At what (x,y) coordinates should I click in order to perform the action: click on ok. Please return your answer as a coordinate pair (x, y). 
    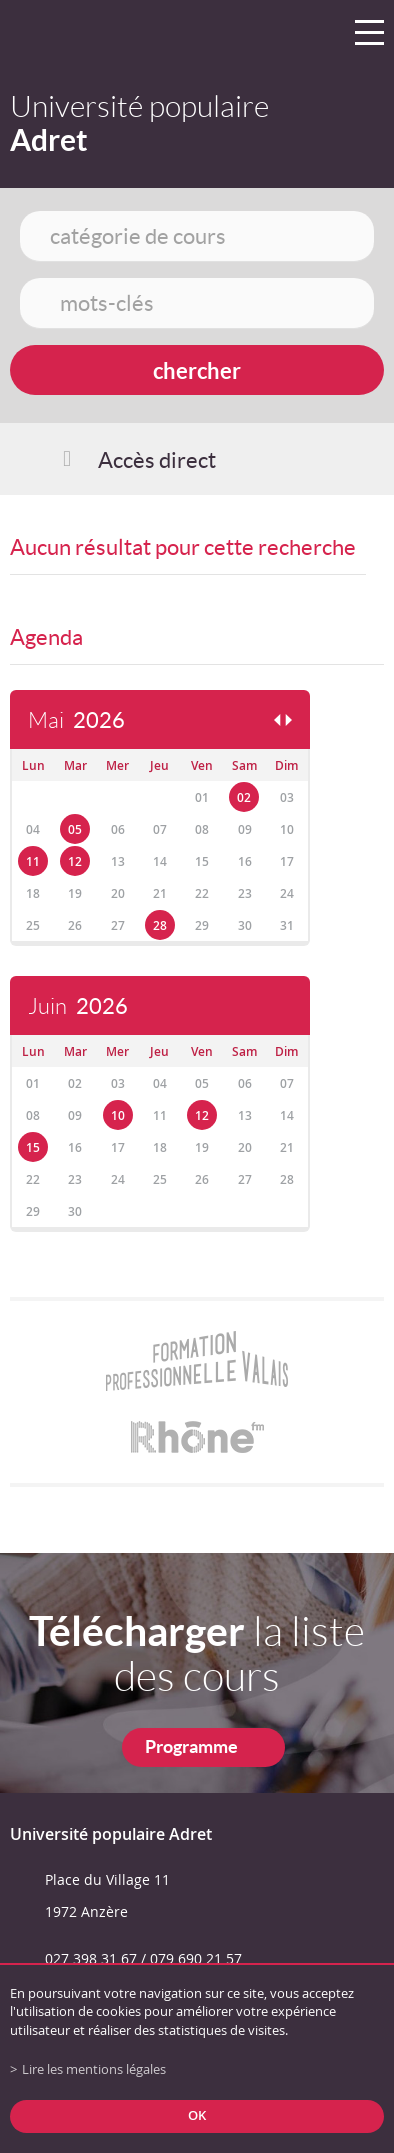
    Looking at the image, I should click on (197, 2115).